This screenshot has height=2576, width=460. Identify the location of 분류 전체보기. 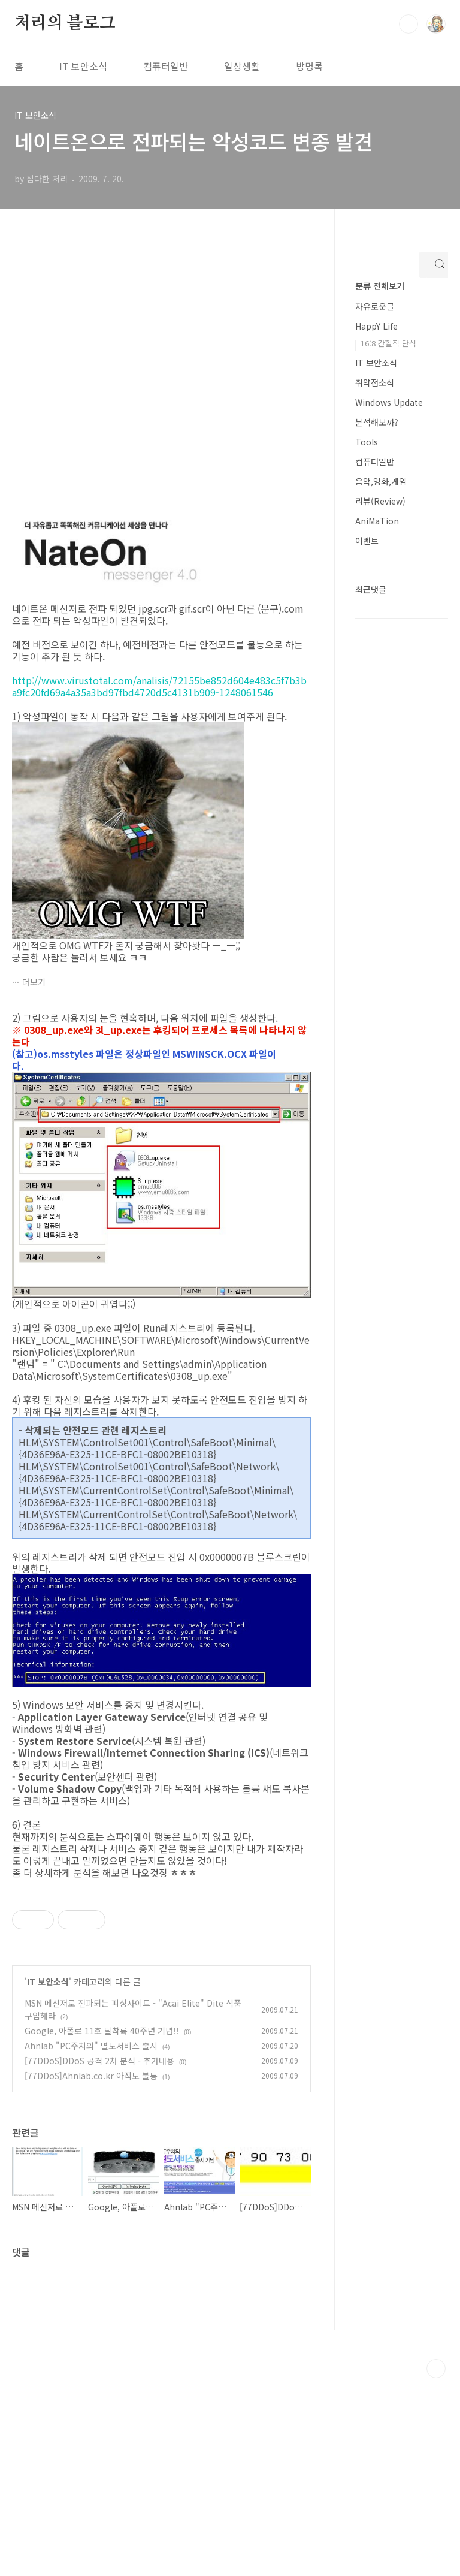
(379, 286).